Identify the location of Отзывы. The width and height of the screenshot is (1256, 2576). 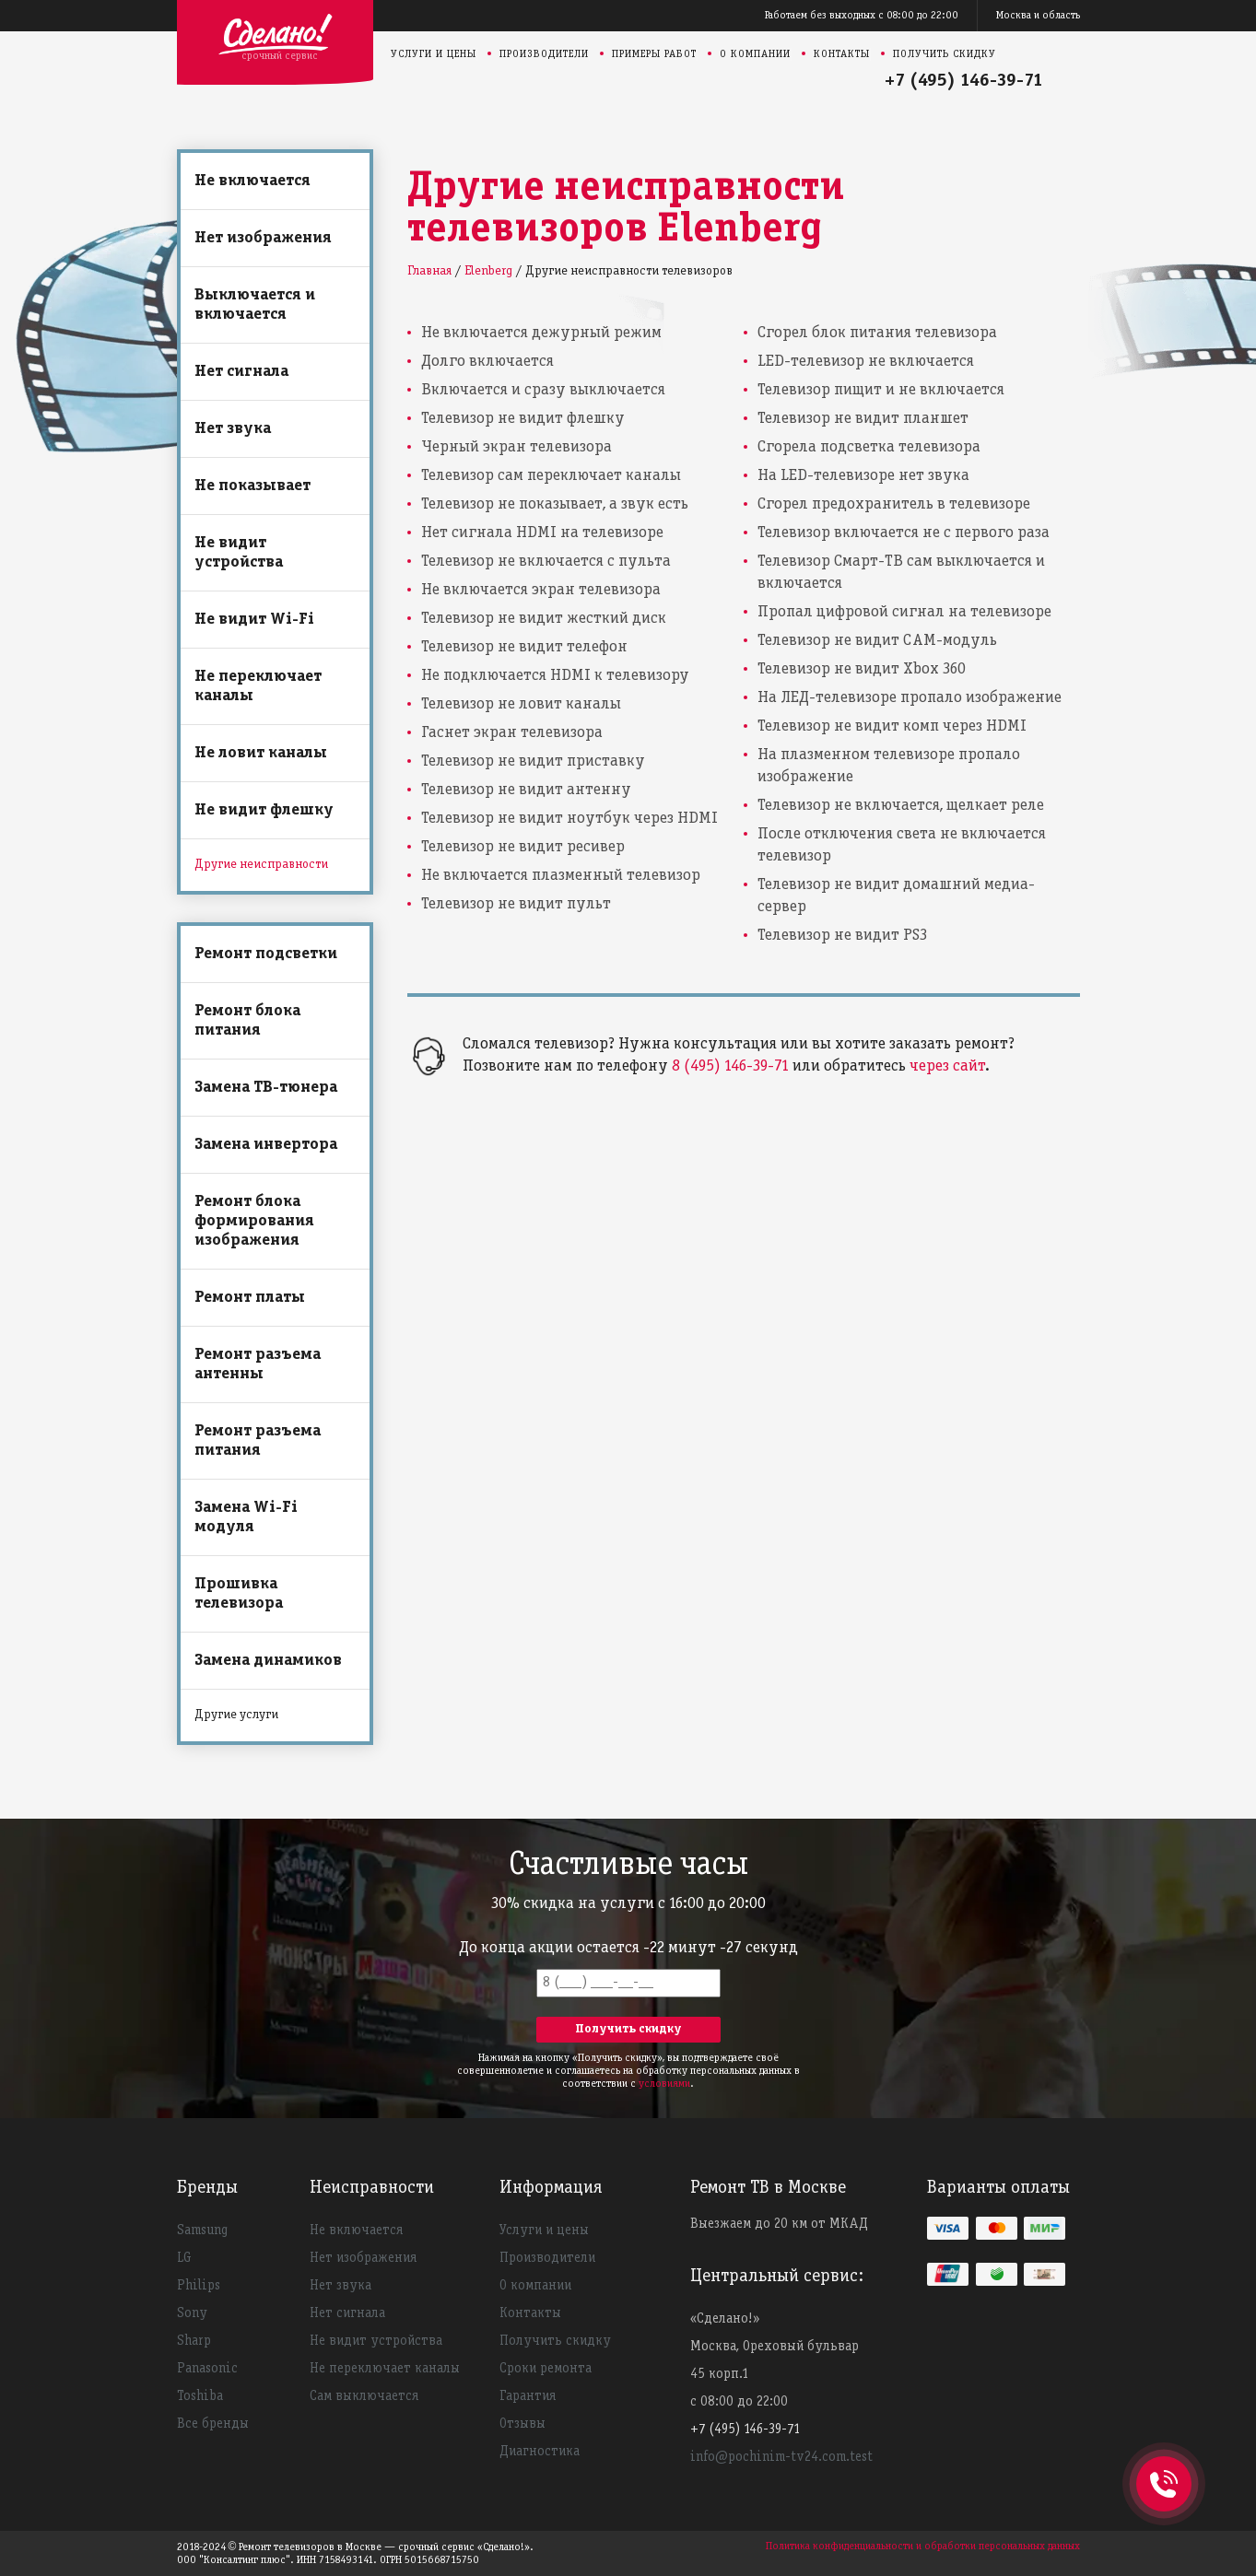
(522, 2424).